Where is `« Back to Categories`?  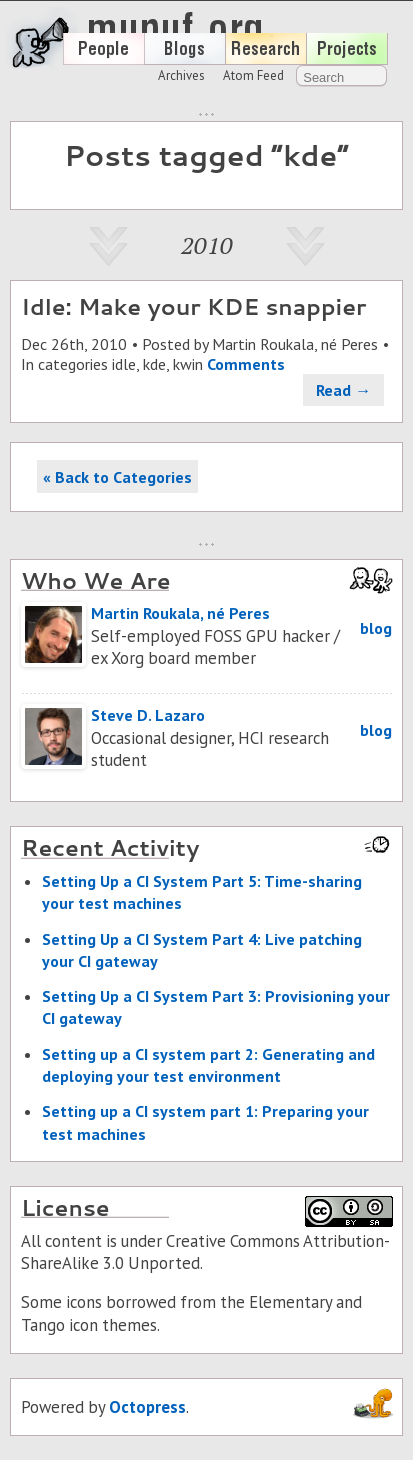
« Back to Categories is located at coordinates (117, 477).